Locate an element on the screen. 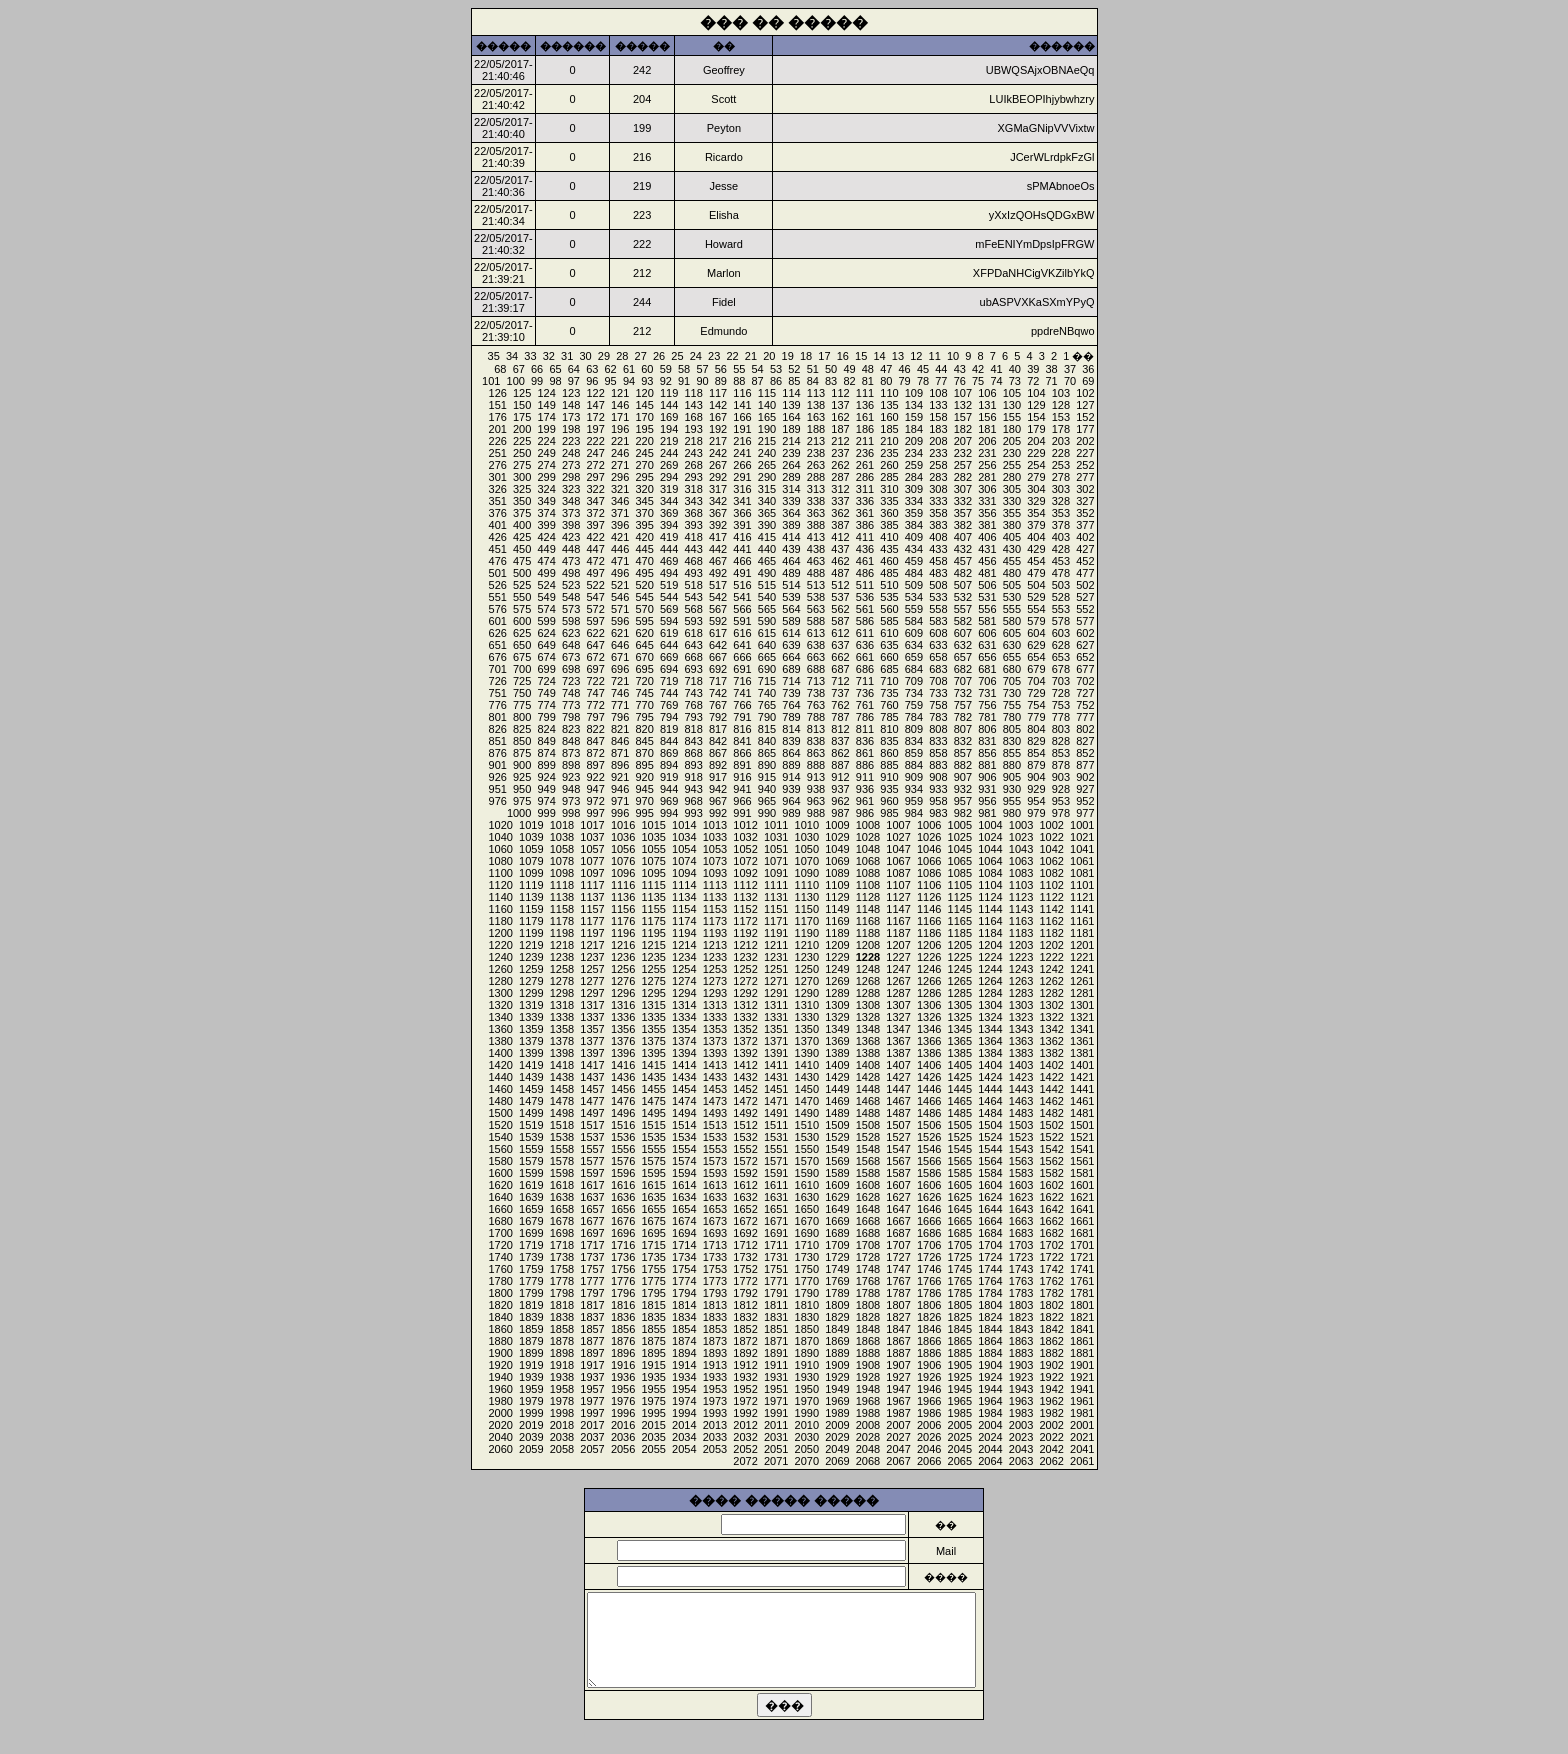 The height and width of the screenshot is (1754, 1568). 1083 is located at coordinates (1021, 873).